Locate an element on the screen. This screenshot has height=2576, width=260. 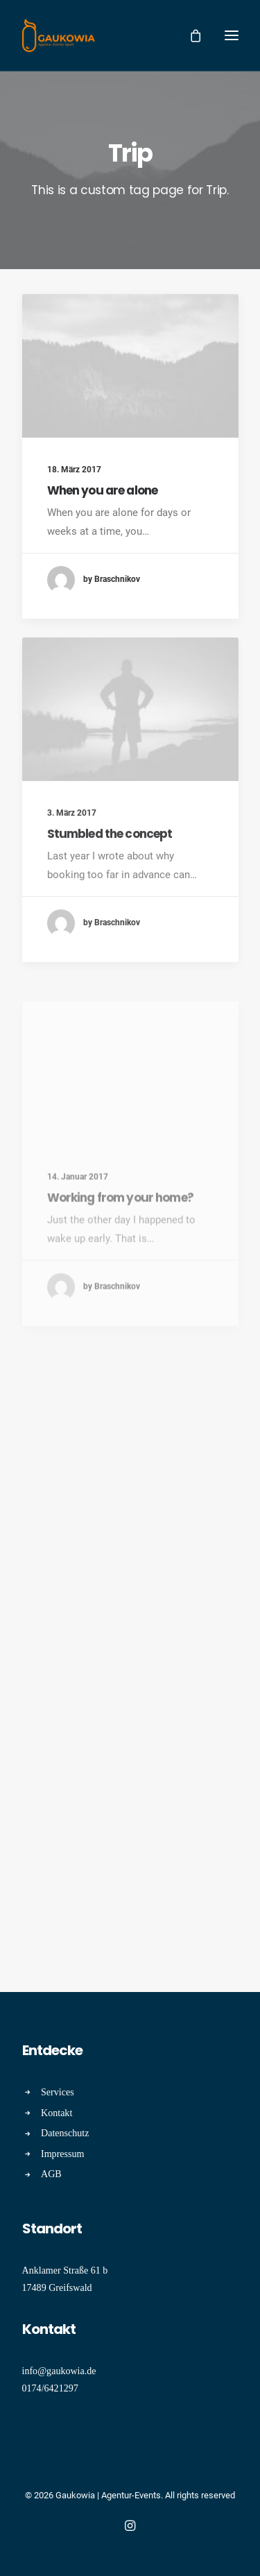
AGB is located at coordinates (51, 2173).